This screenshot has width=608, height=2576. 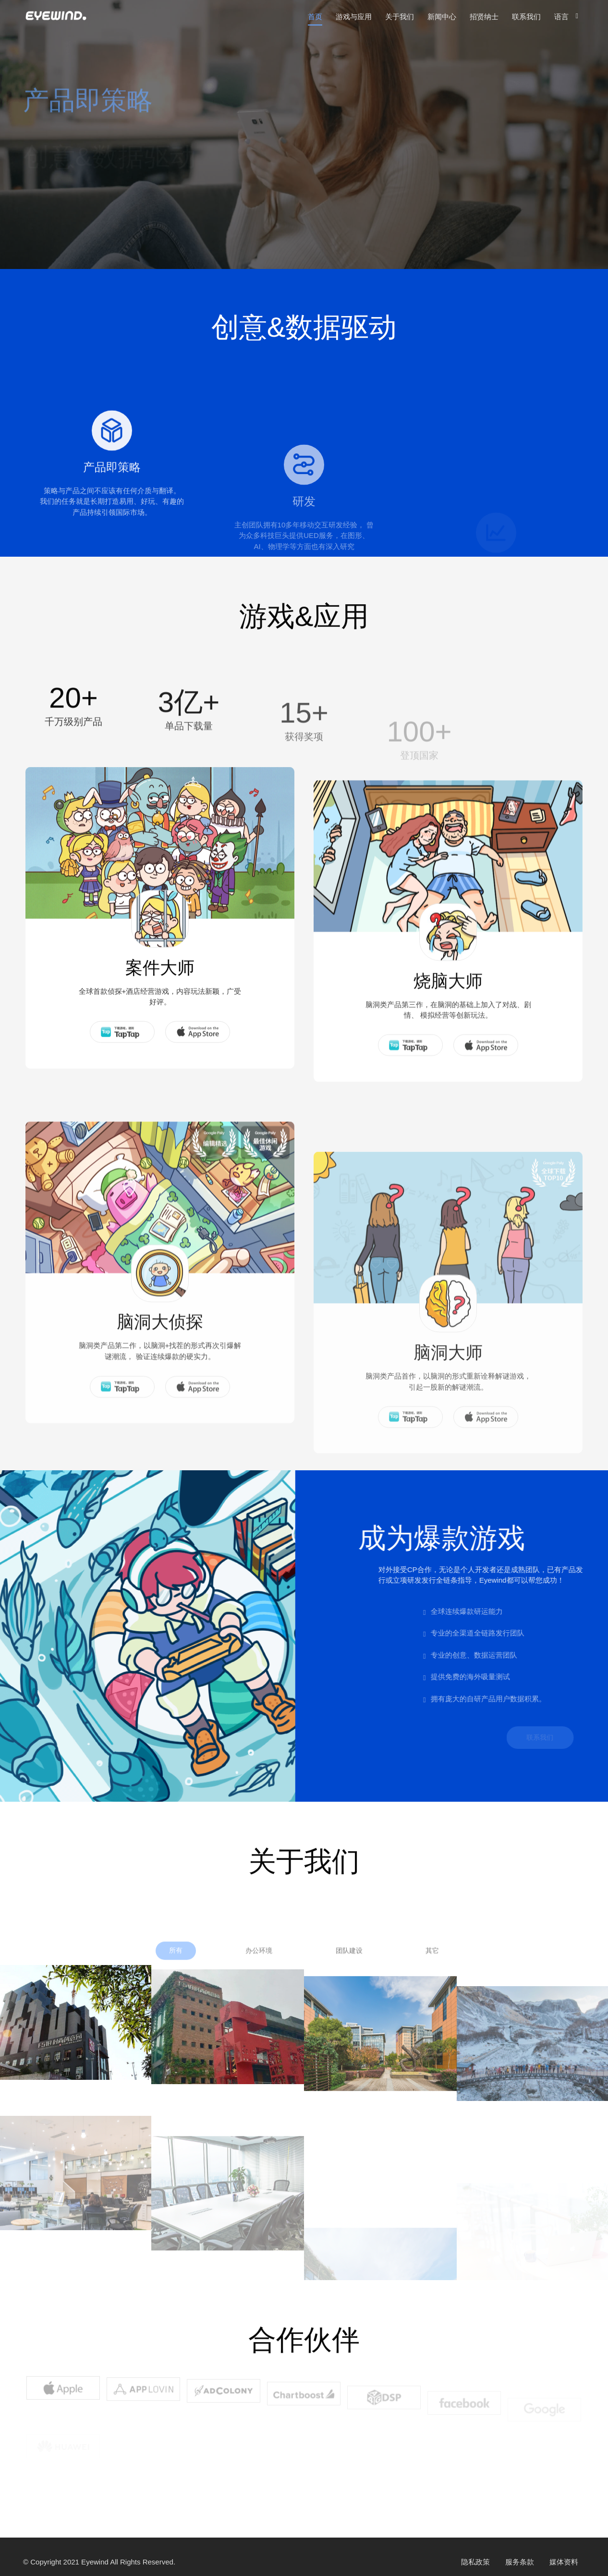 What do you see at coordinates (563, 2562) in the screenshot?
I see `媒体资料` at bounding box center [563, 2562].